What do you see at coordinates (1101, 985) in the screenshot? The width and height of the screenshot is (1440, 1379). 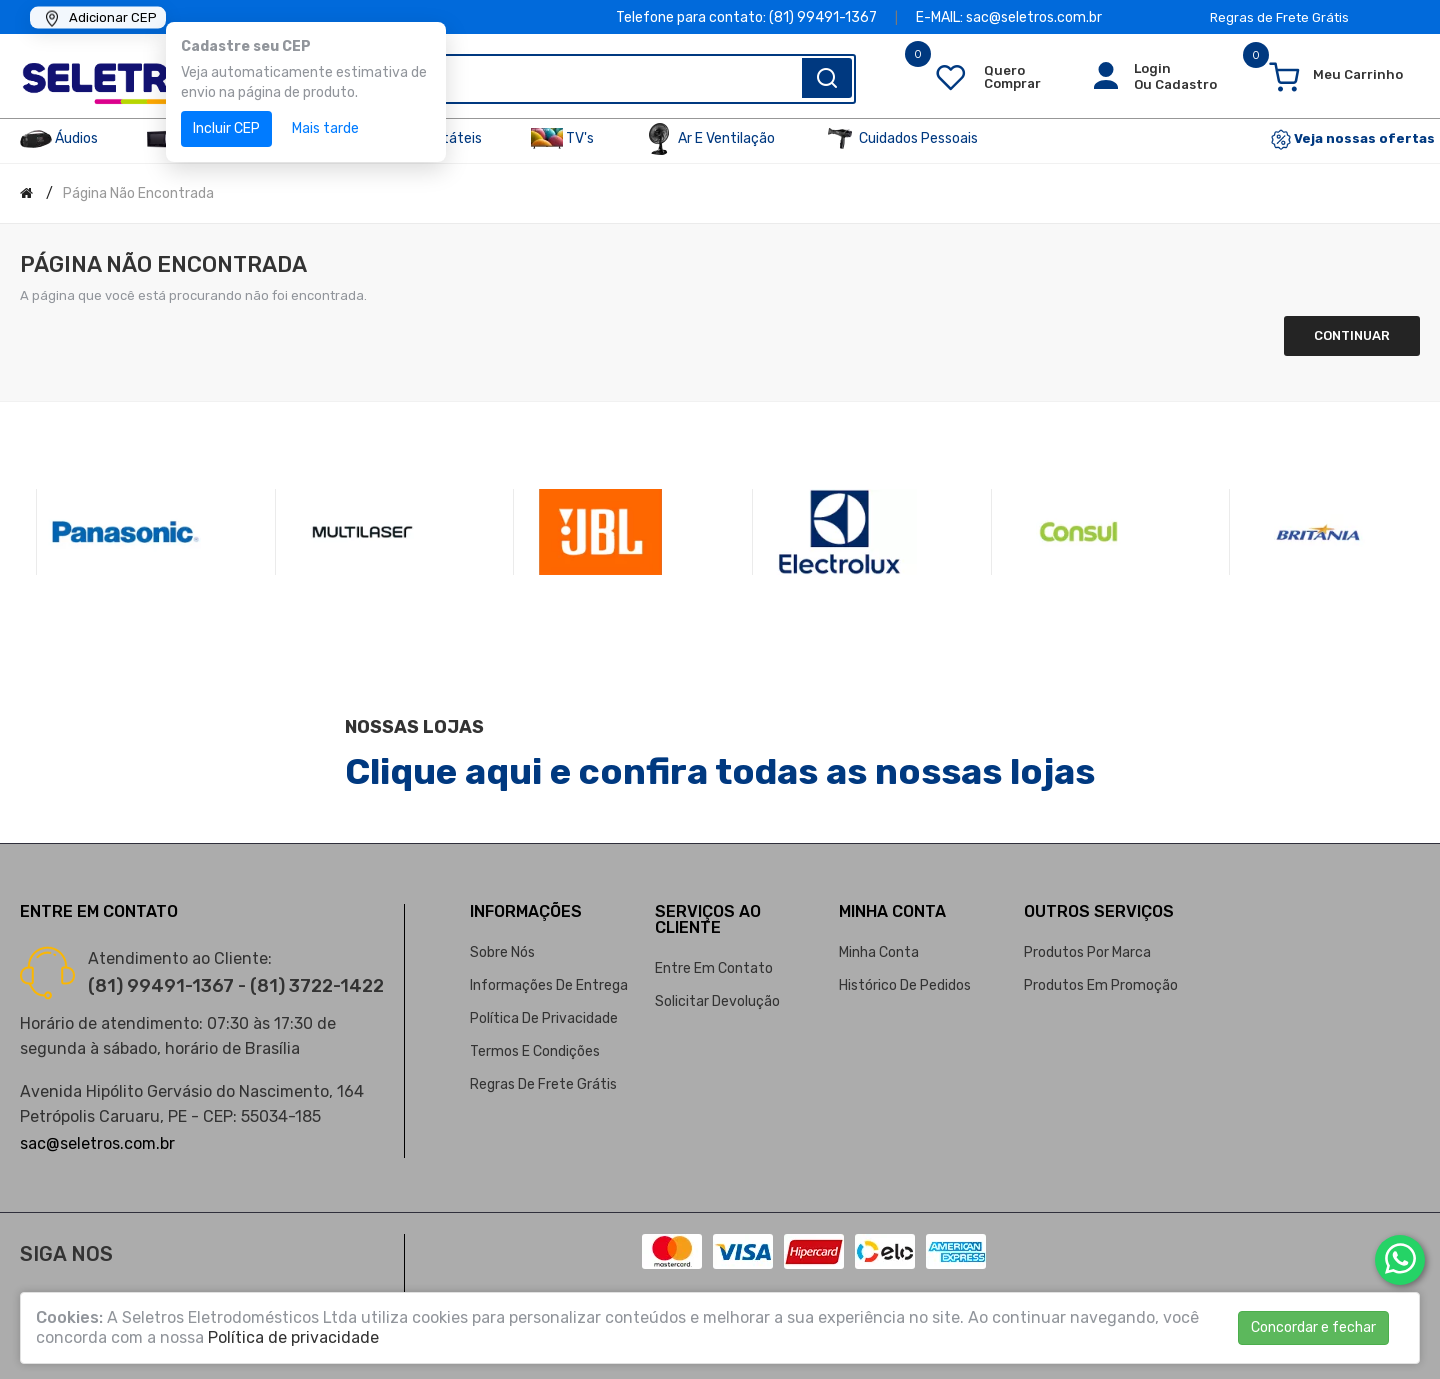 I see `Produtos em promoção` at bounding box center [1101, 985].